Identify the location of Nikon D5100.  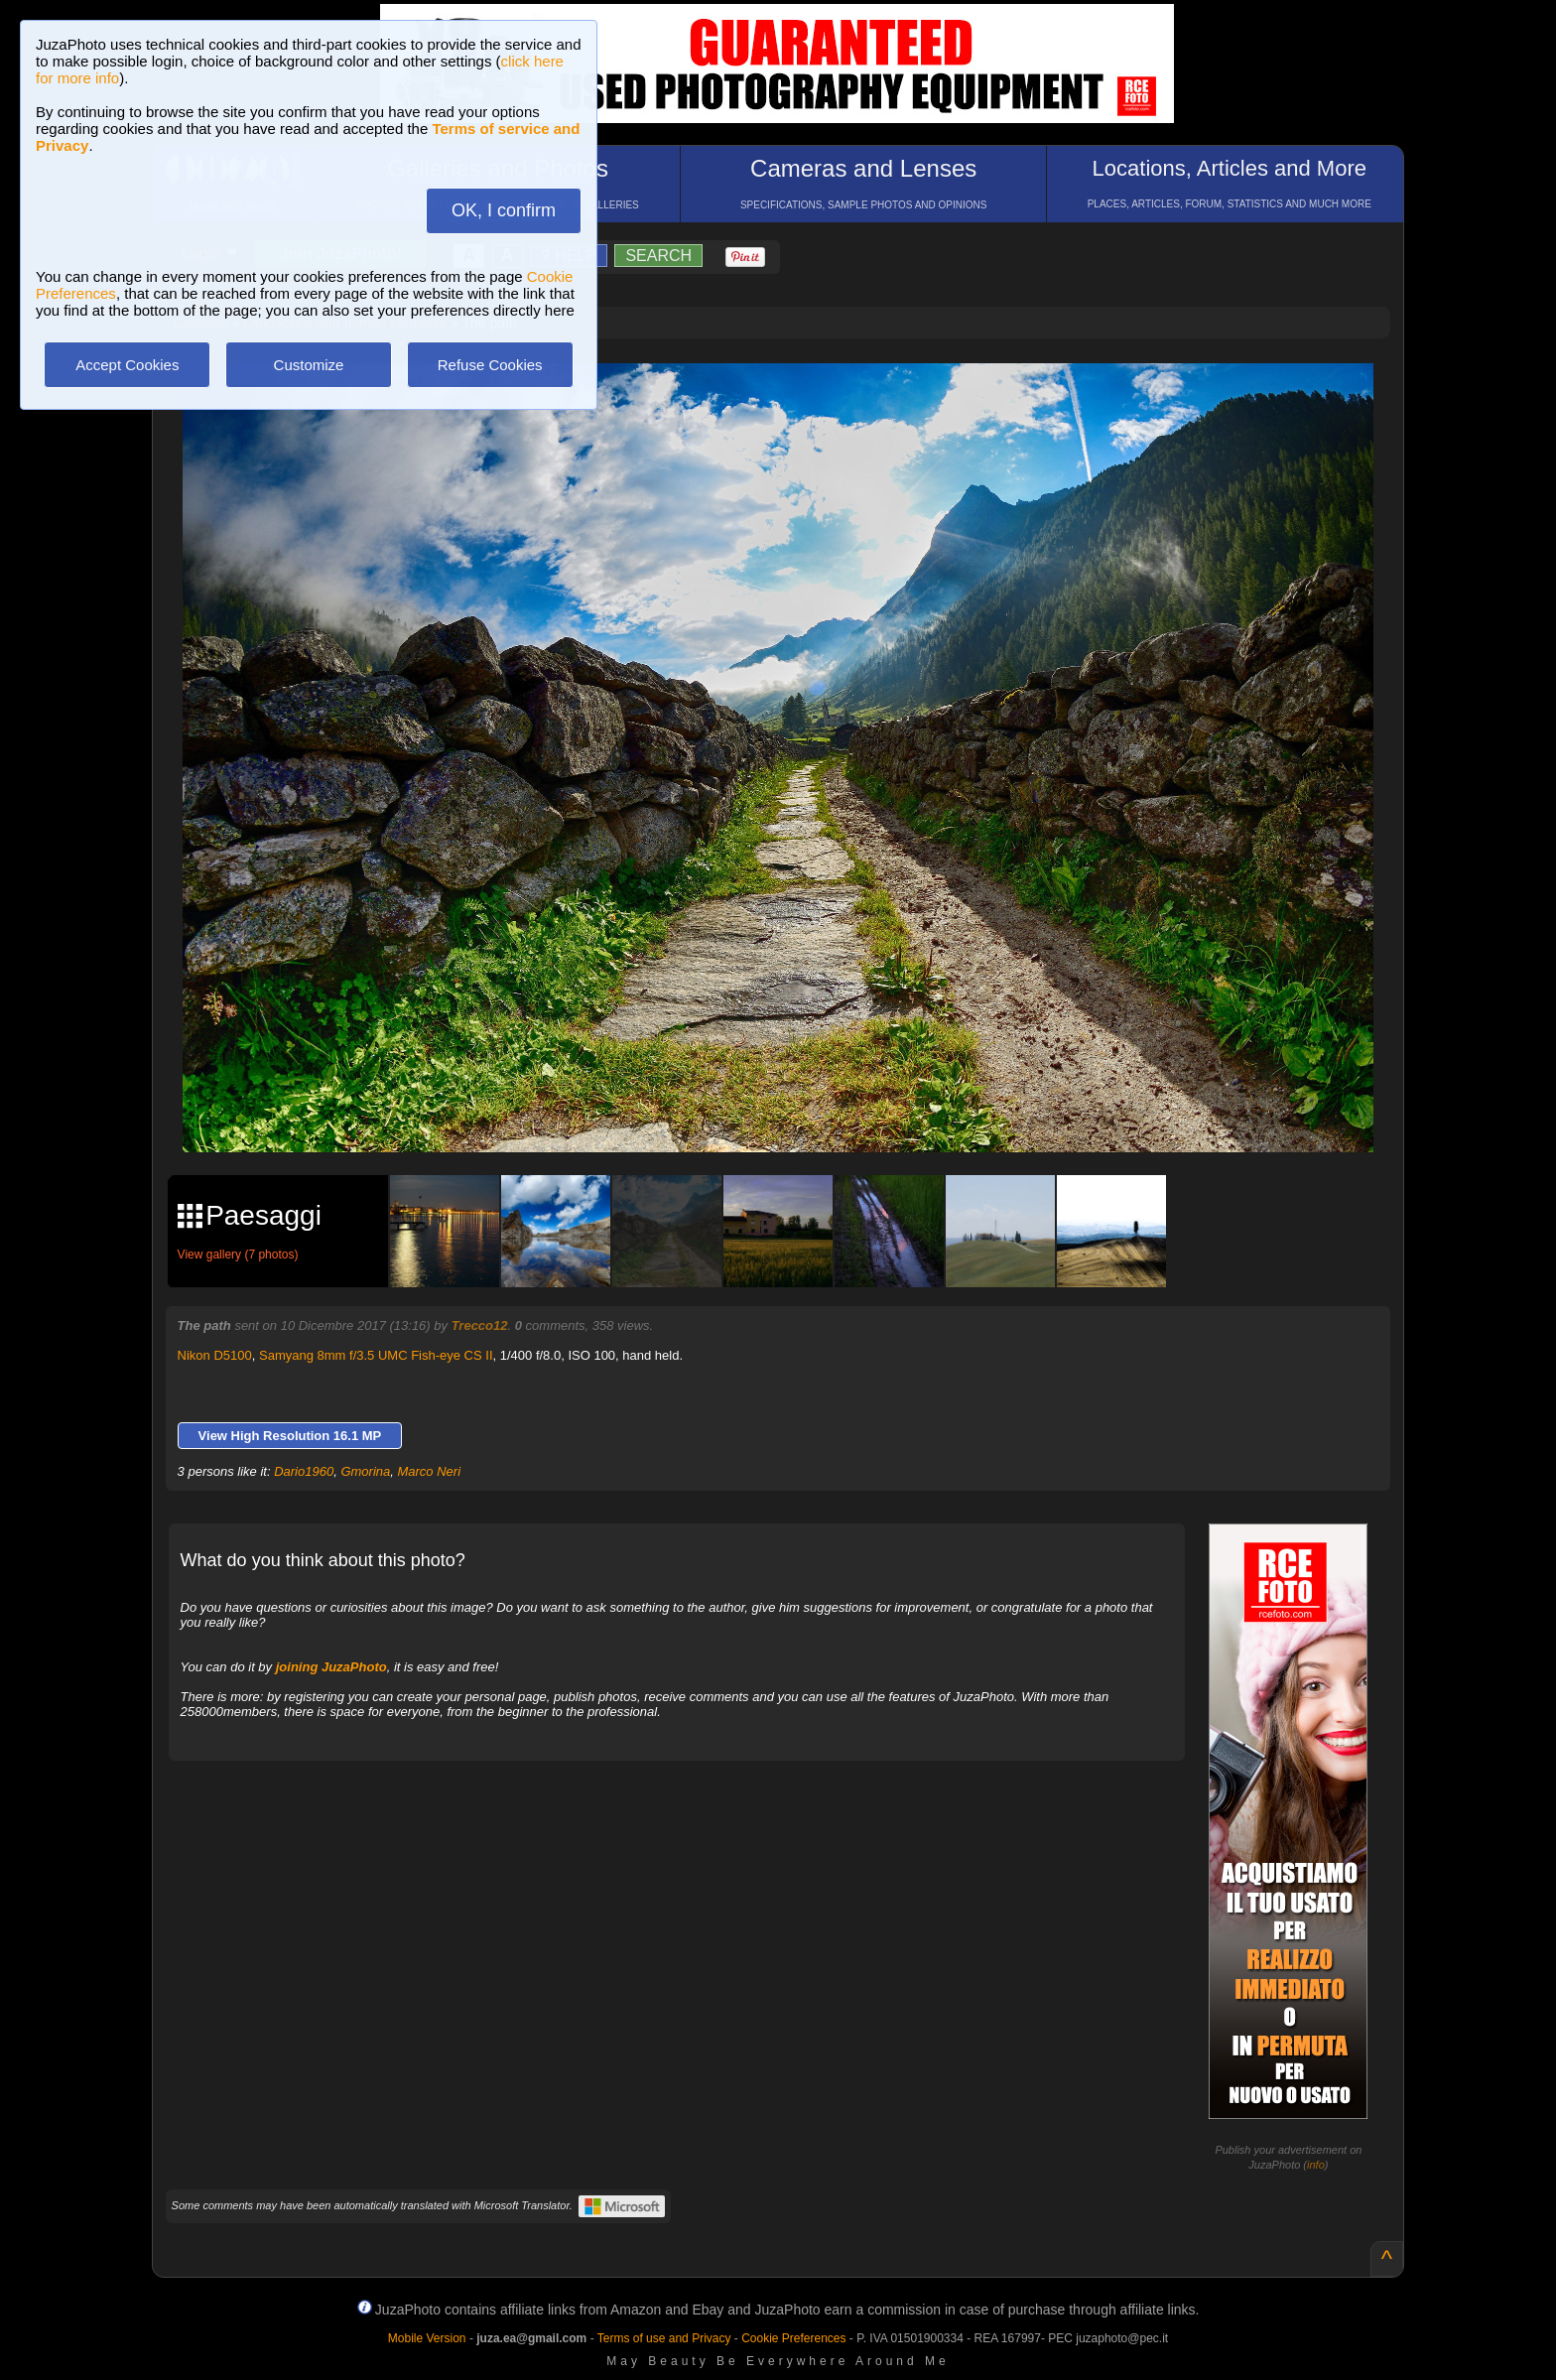
(215, 1355).